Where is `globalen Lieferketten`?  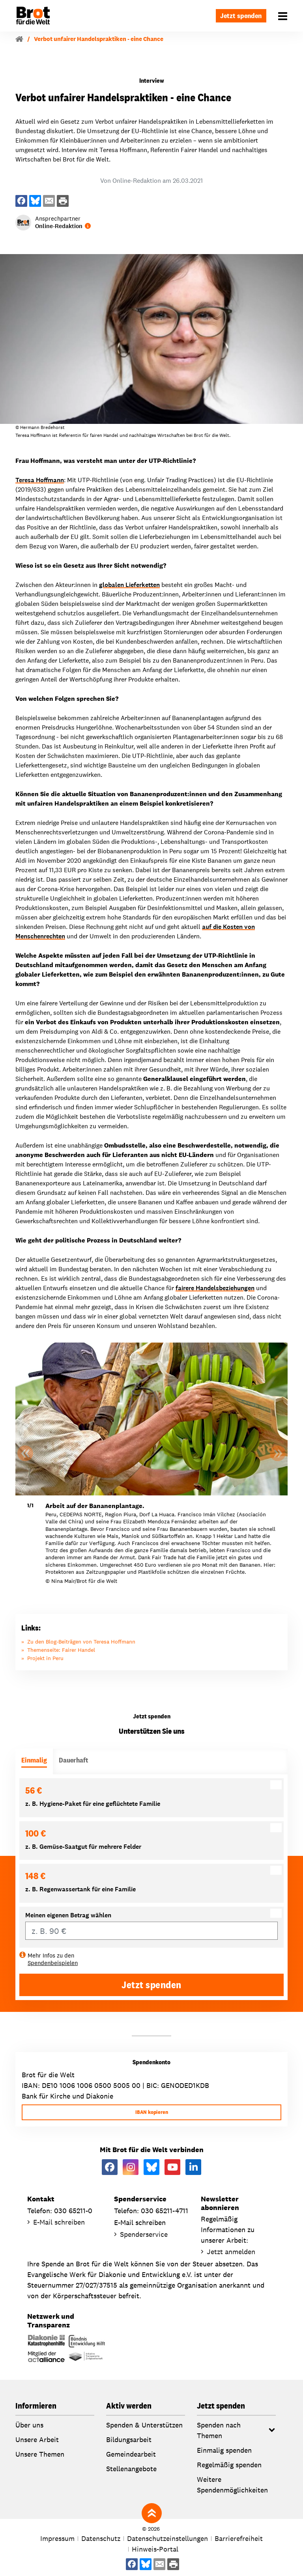
globalen Lieferketten is located at coordinates (129, 585).